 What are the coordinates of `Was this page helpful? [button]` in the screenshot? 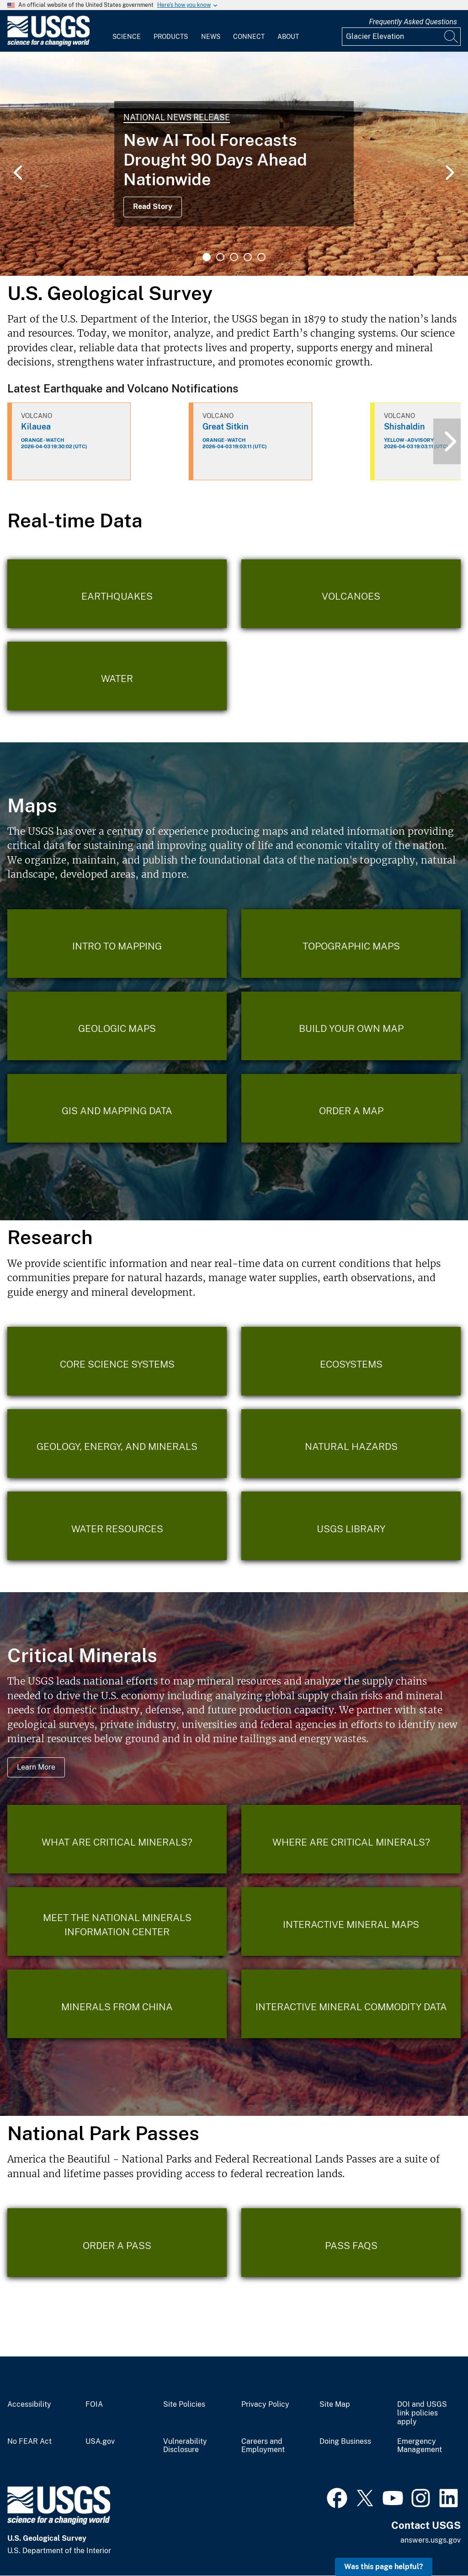 It's located at (383, 2566).